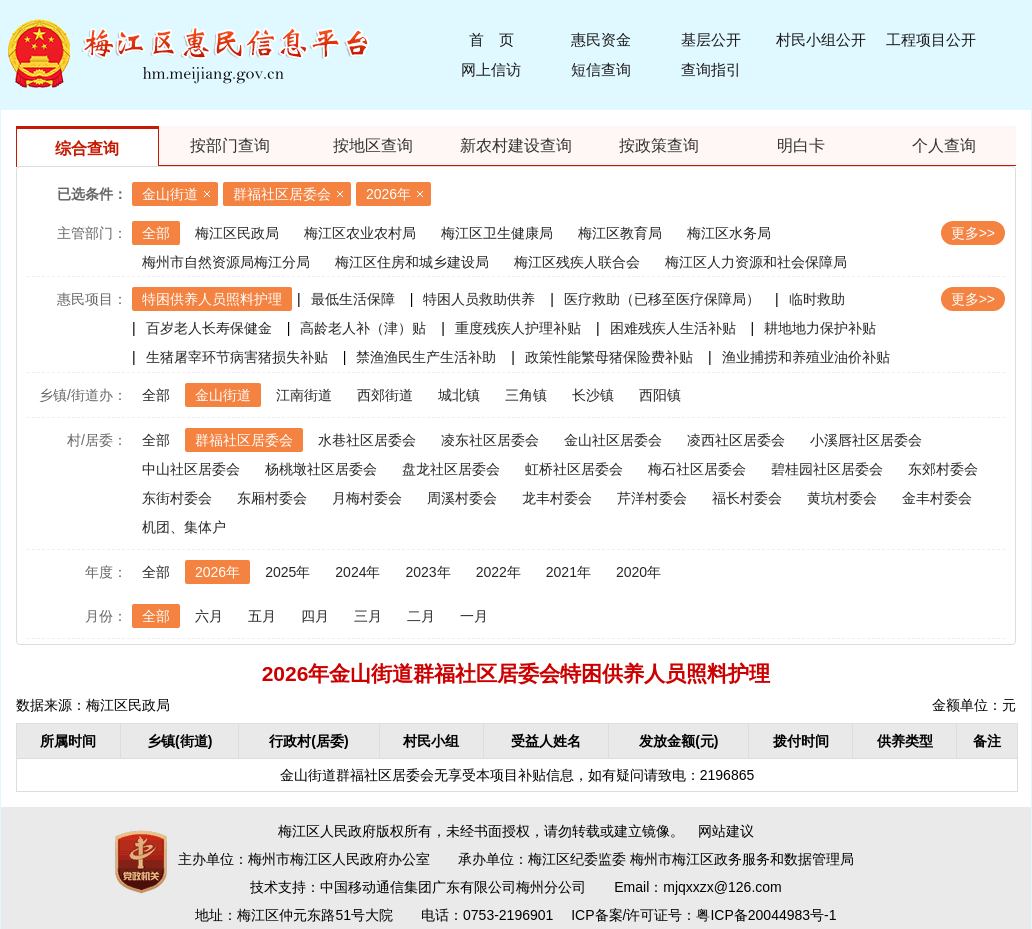 The width and height of the screenshot is (1032, 929). I want to click on 西阳镇, so click(660, 395).